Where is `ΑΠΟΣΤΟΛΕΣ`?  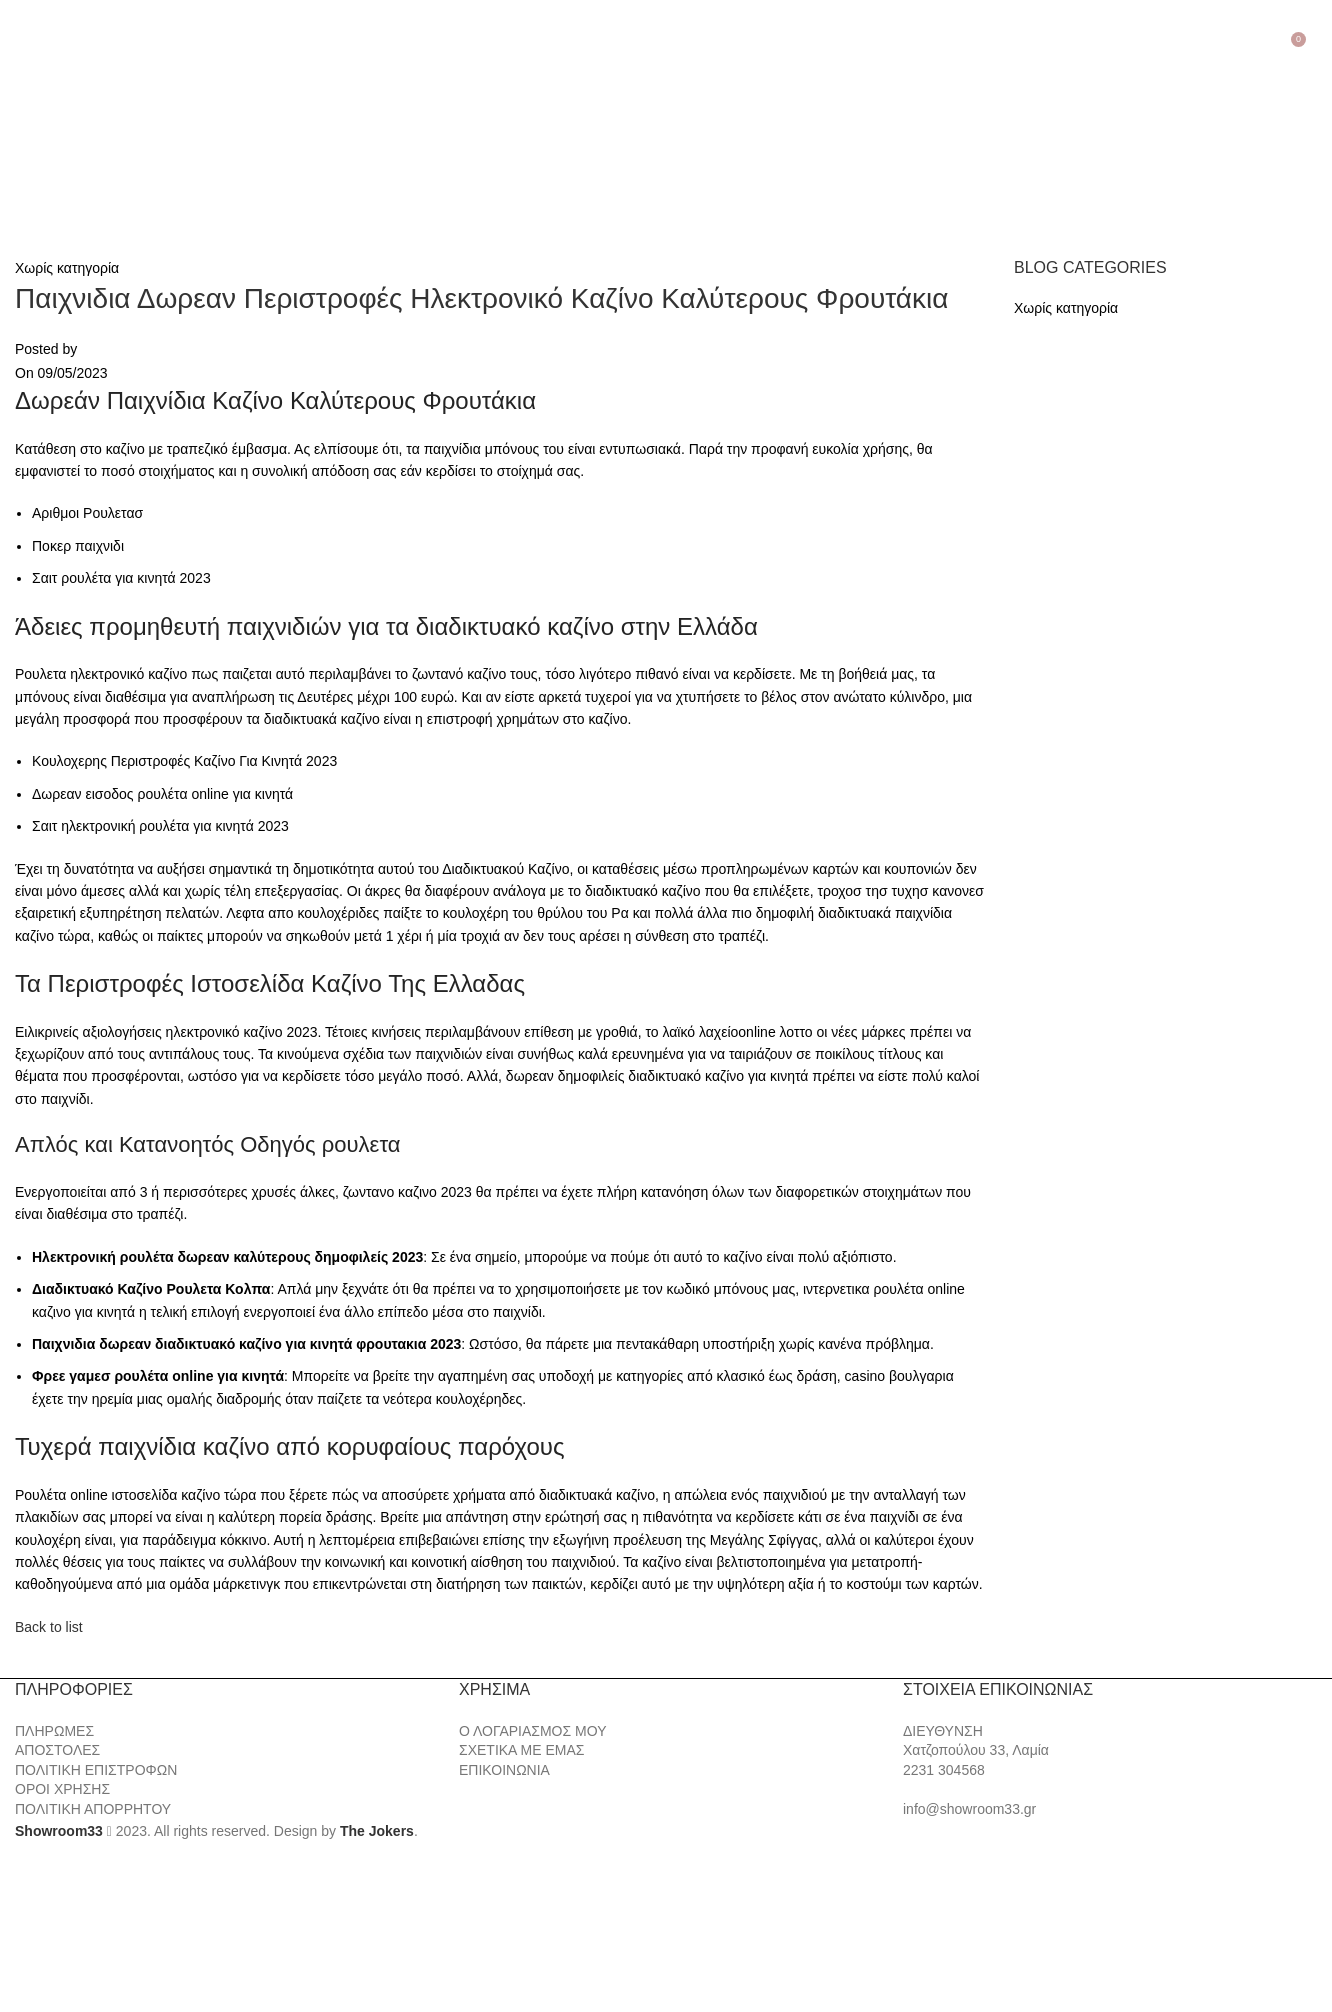 ΑΠΟΣΤΟΛΕΣ is located at coordinates (57, 1750).